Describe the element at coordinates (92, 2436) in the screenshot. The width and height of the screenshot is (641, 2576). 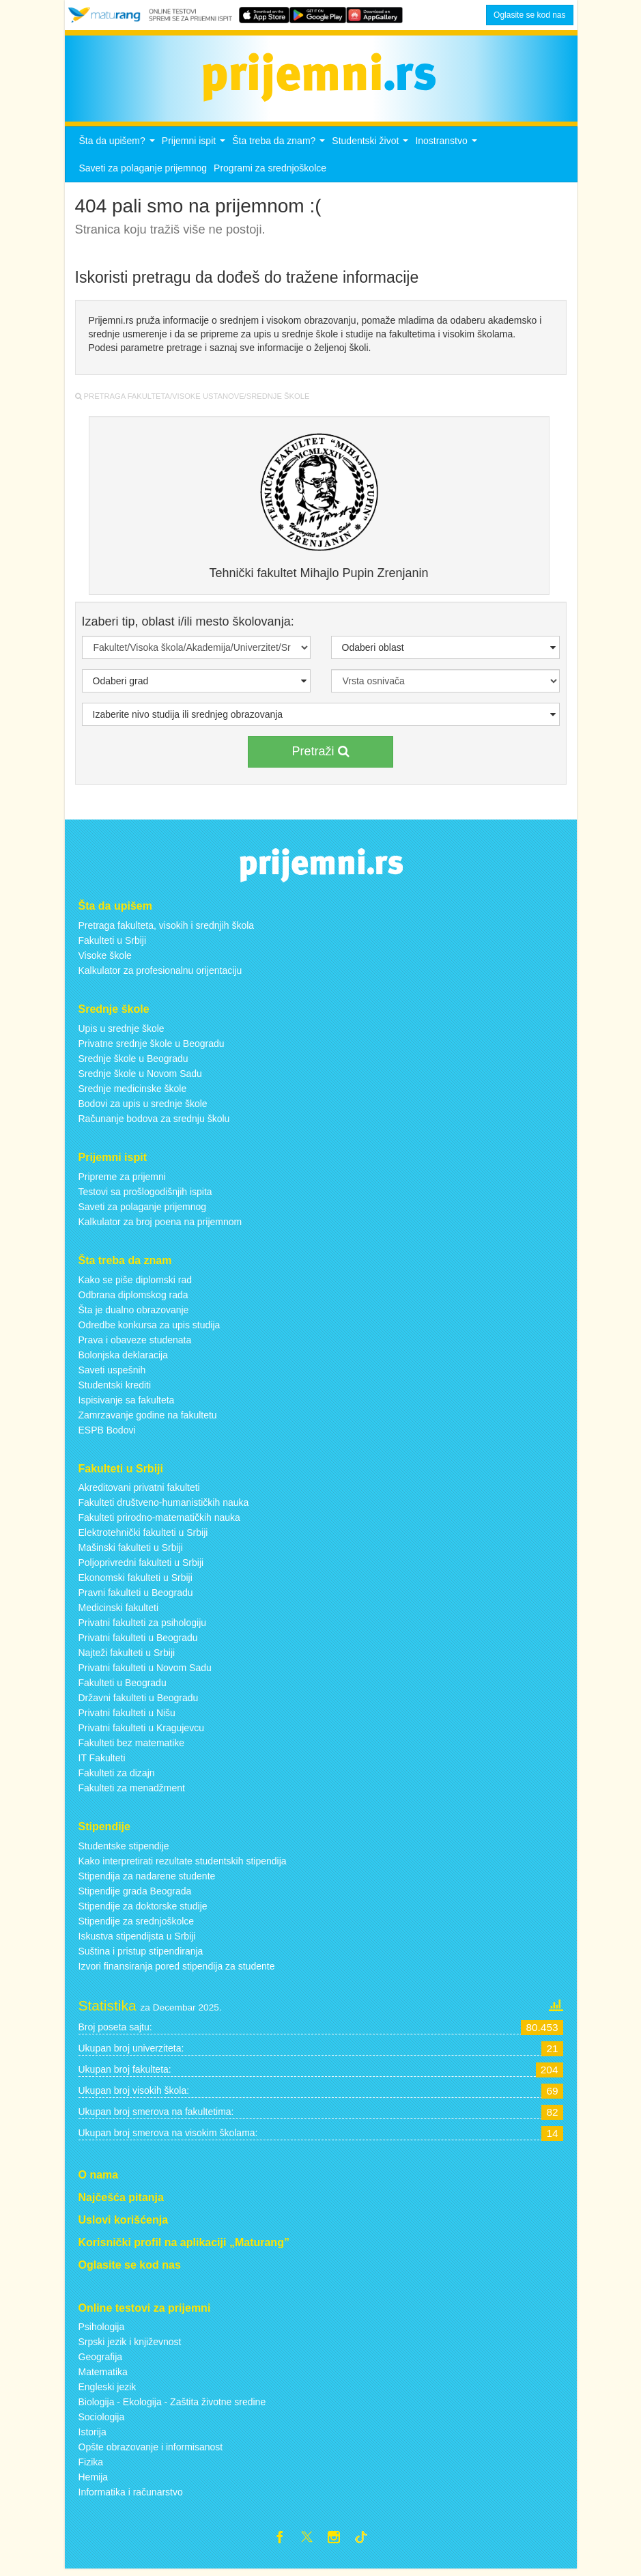
I see `Istorija` at that location.